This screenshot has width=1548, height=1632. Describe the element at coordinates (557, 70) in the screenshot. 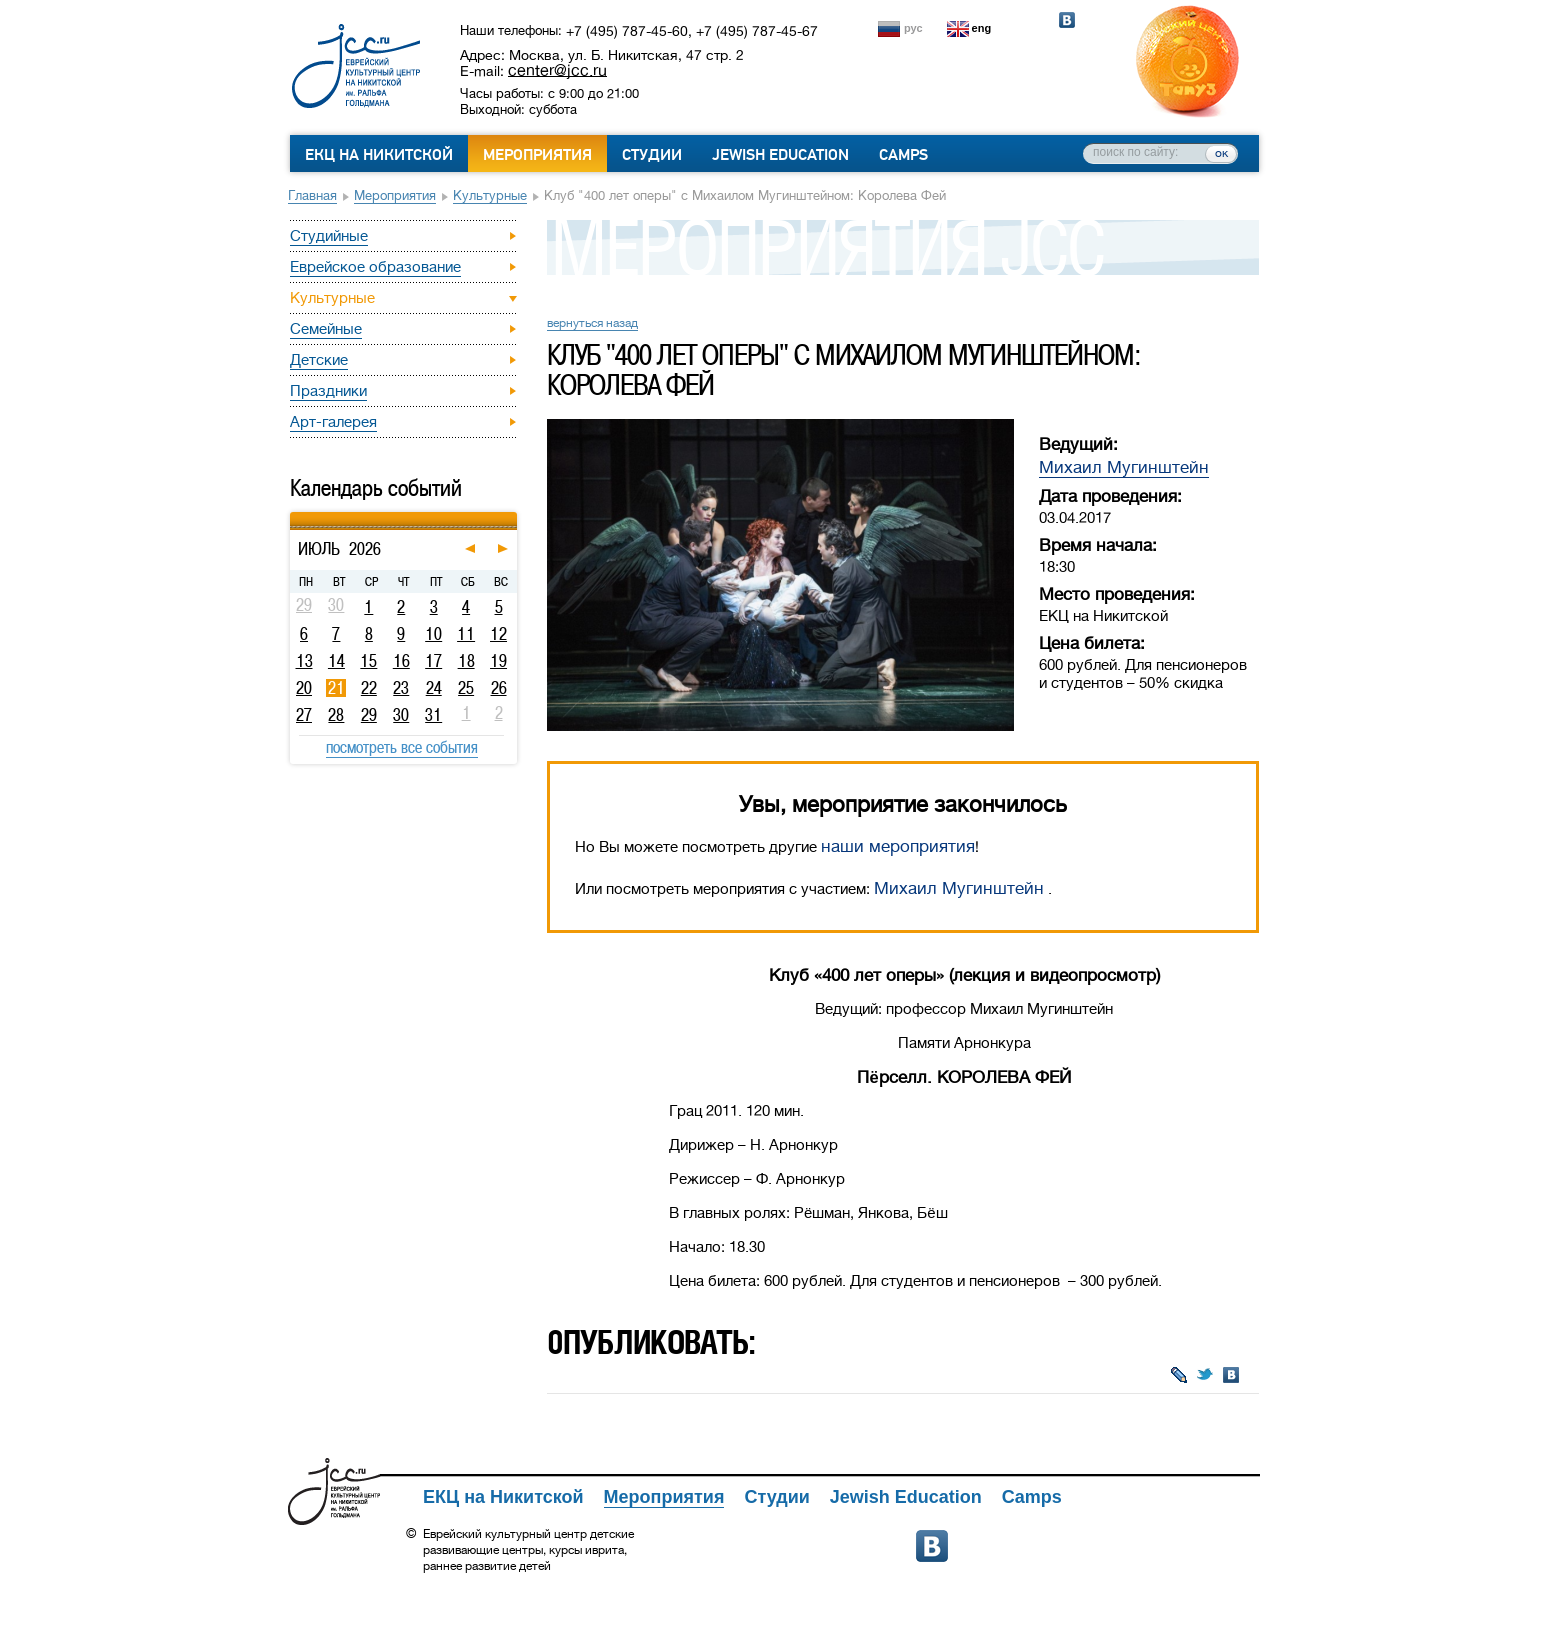

I see `center@jcc.ru` at that location.